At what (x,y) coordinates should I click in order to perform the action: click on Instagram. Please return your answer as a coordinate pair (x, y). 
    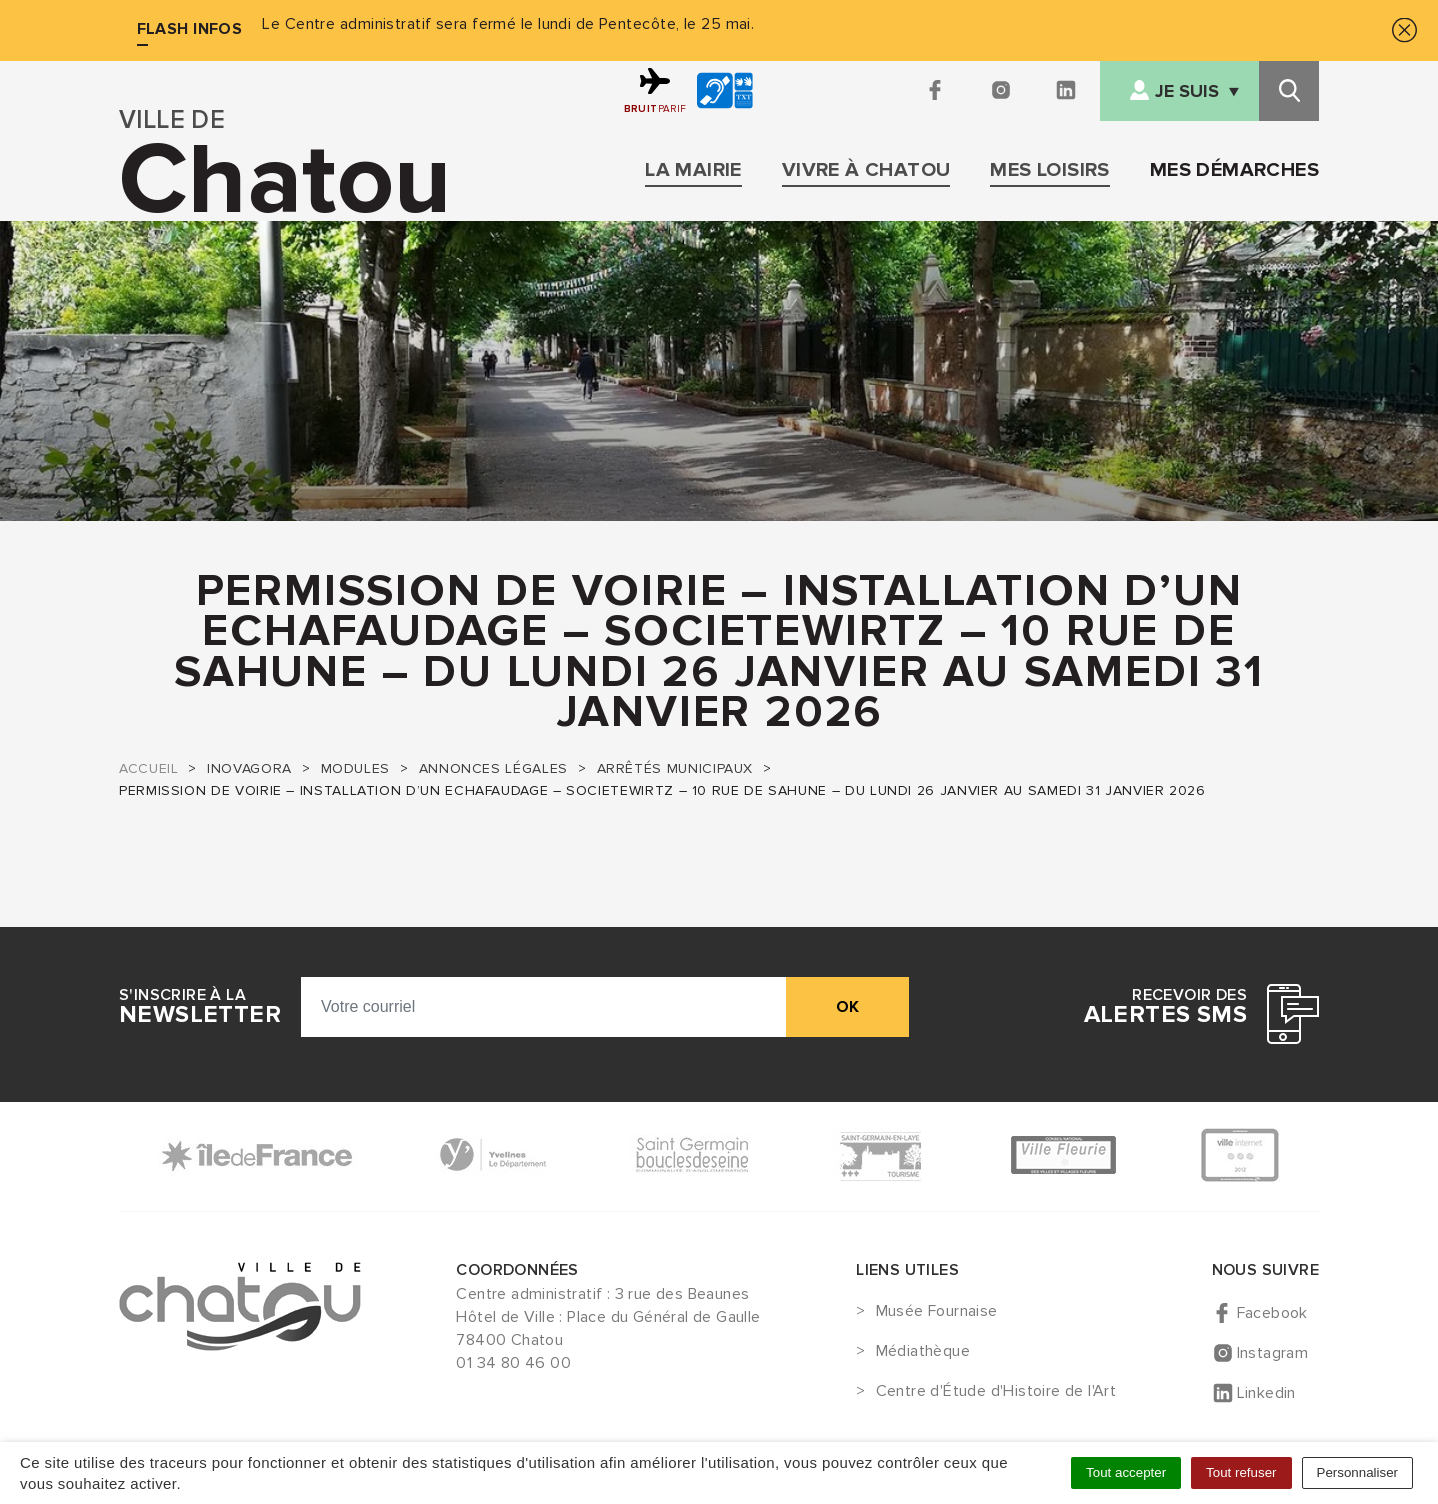
    Looking at the image, I should click on (1273, 1353).